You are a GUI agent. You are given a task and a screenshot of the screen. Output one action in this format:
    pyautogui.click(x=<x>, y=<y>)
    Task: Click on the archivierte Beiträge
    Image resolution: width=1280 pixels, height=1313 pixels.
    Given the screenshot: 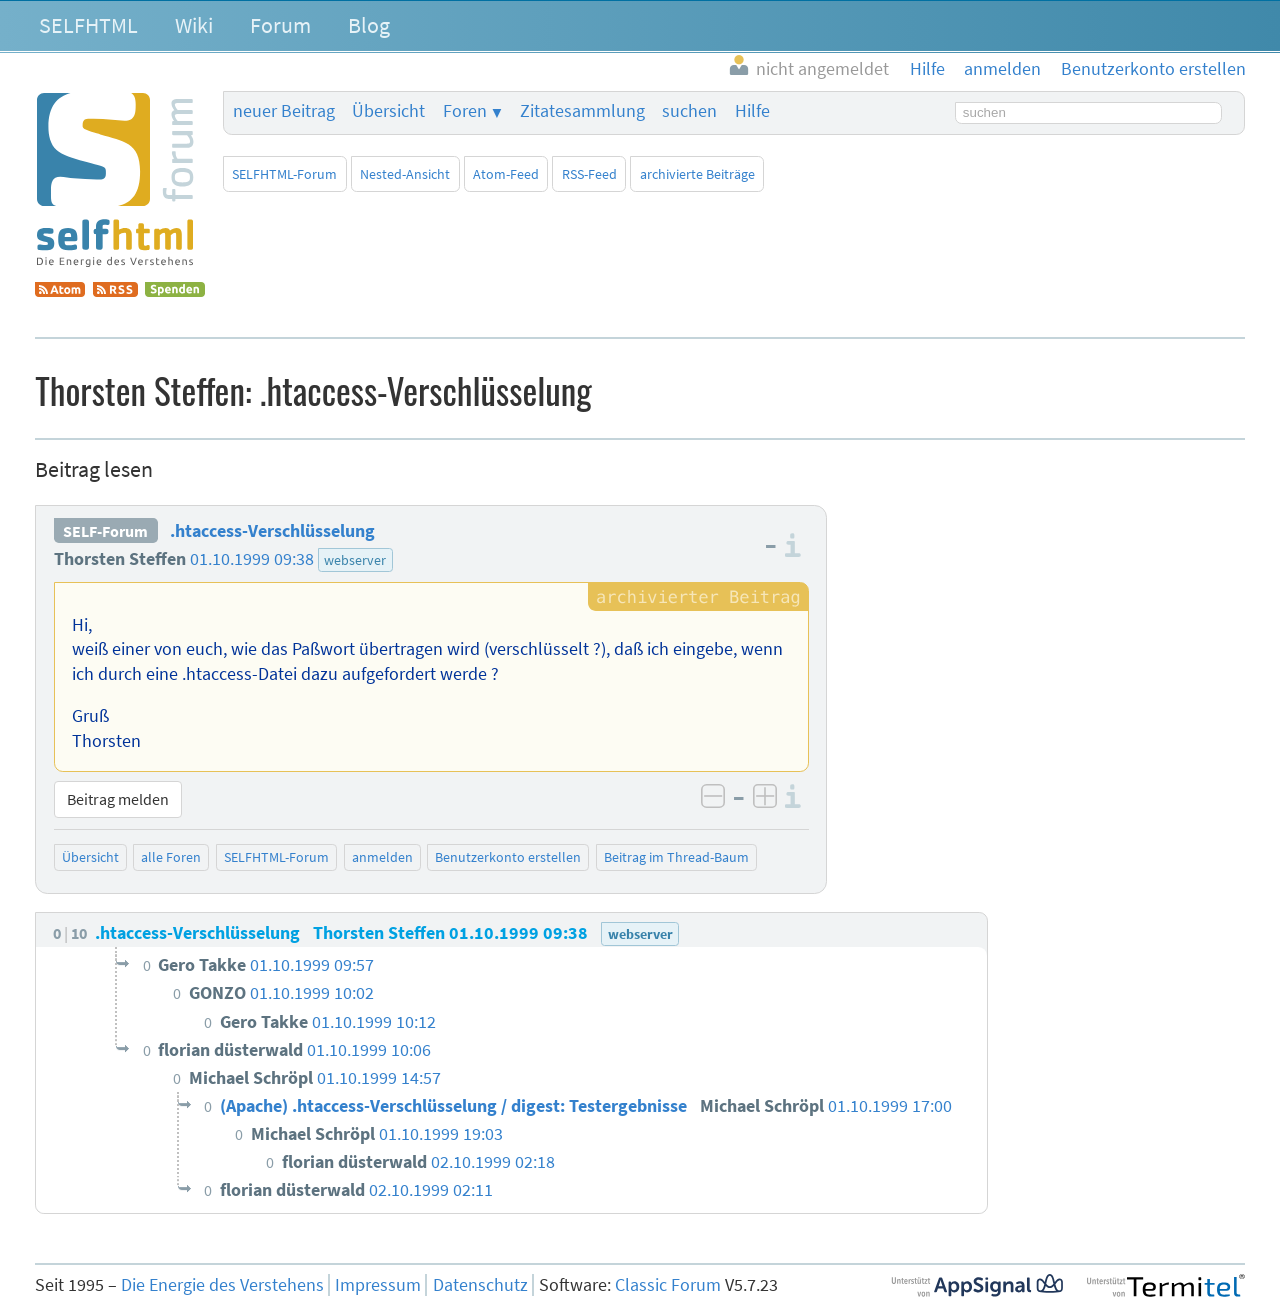 What is the action you would take?
    pyautogui.click(x=697, y=174)
    